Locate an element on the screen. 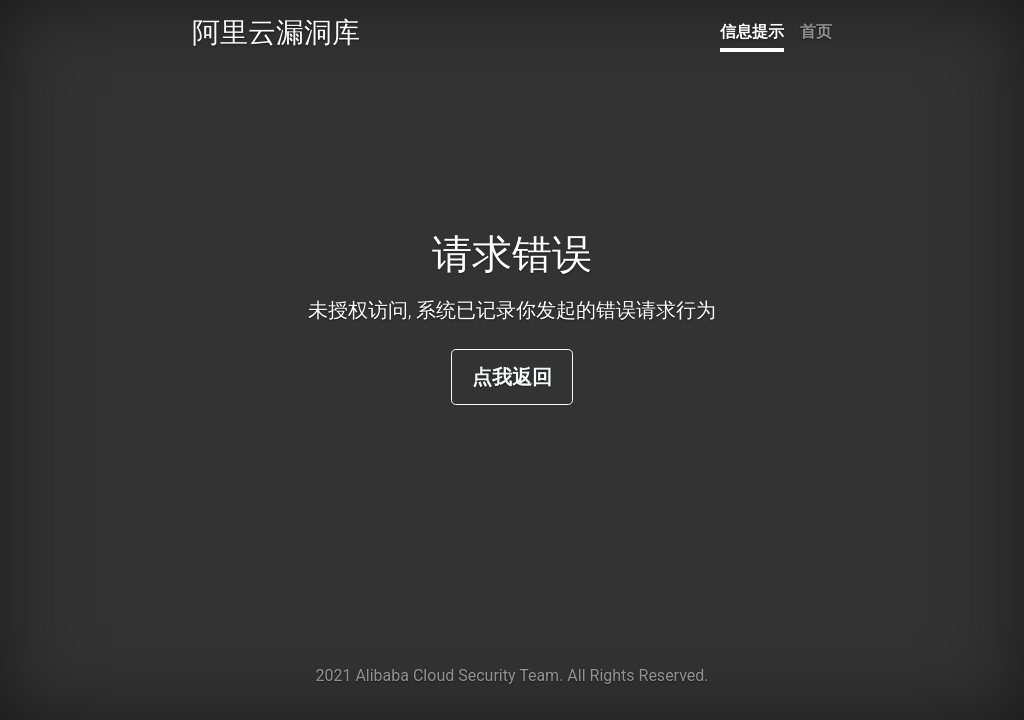  信息提示 is located at coordinates (752, 31).